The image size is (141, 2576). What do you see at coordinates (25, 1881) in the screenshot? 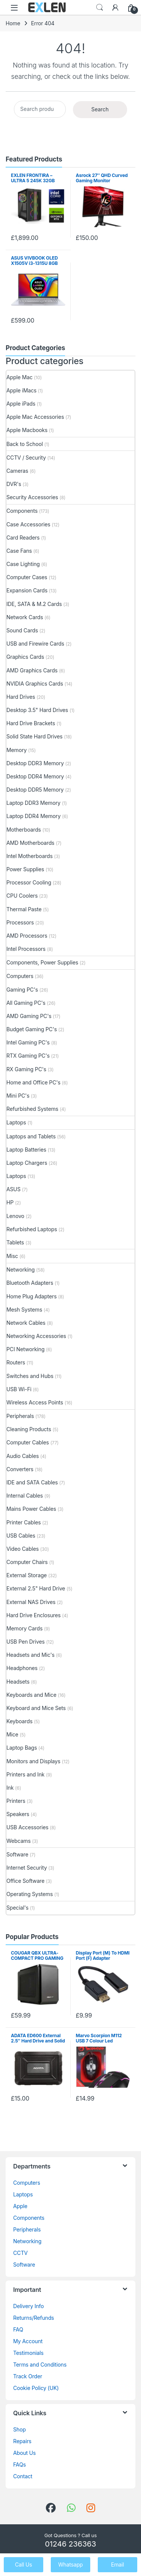
I see `Office Software` at bounding box center [25, 1881].